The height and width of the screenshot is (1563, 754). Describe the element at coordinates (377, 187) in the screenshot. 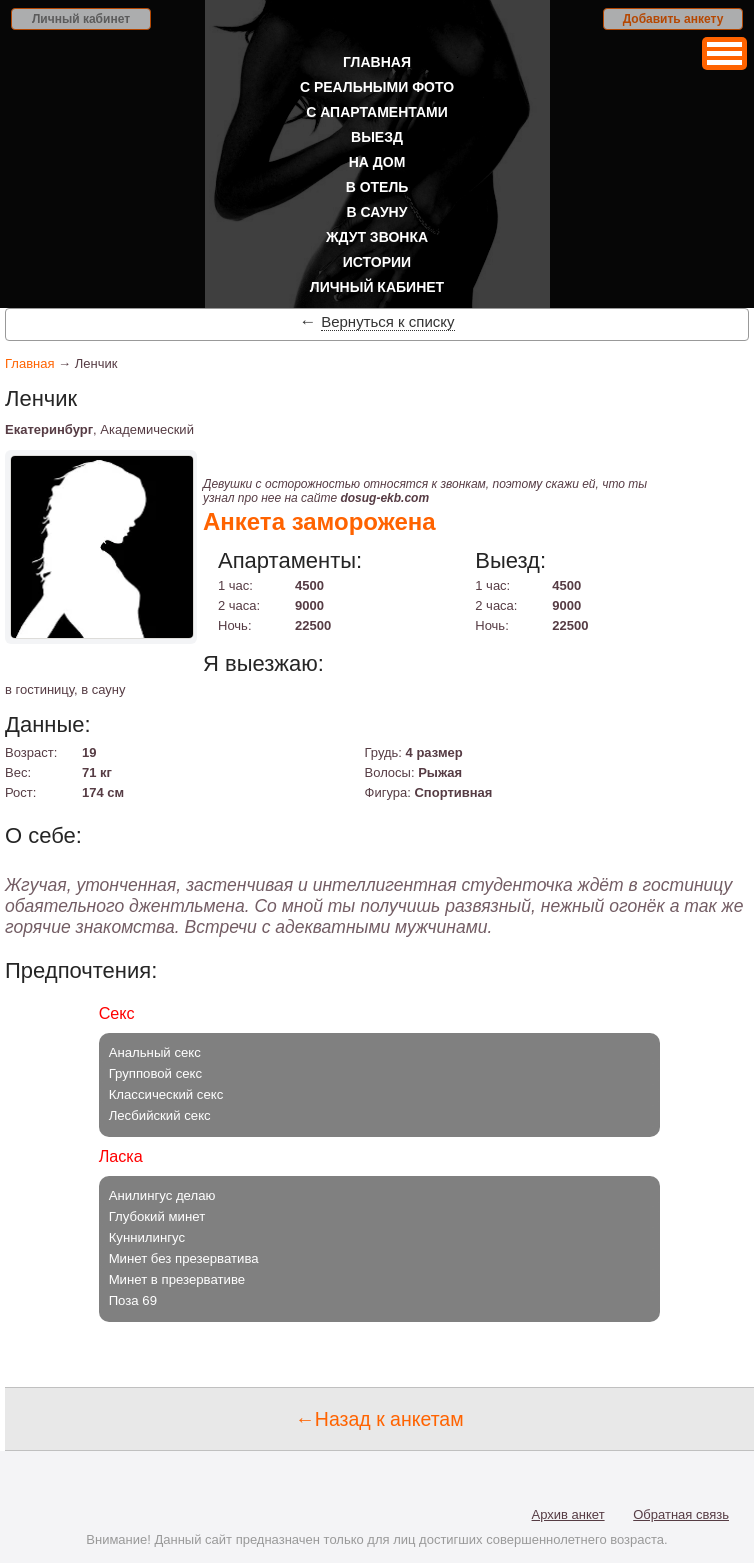

I see `В отель` at that location.